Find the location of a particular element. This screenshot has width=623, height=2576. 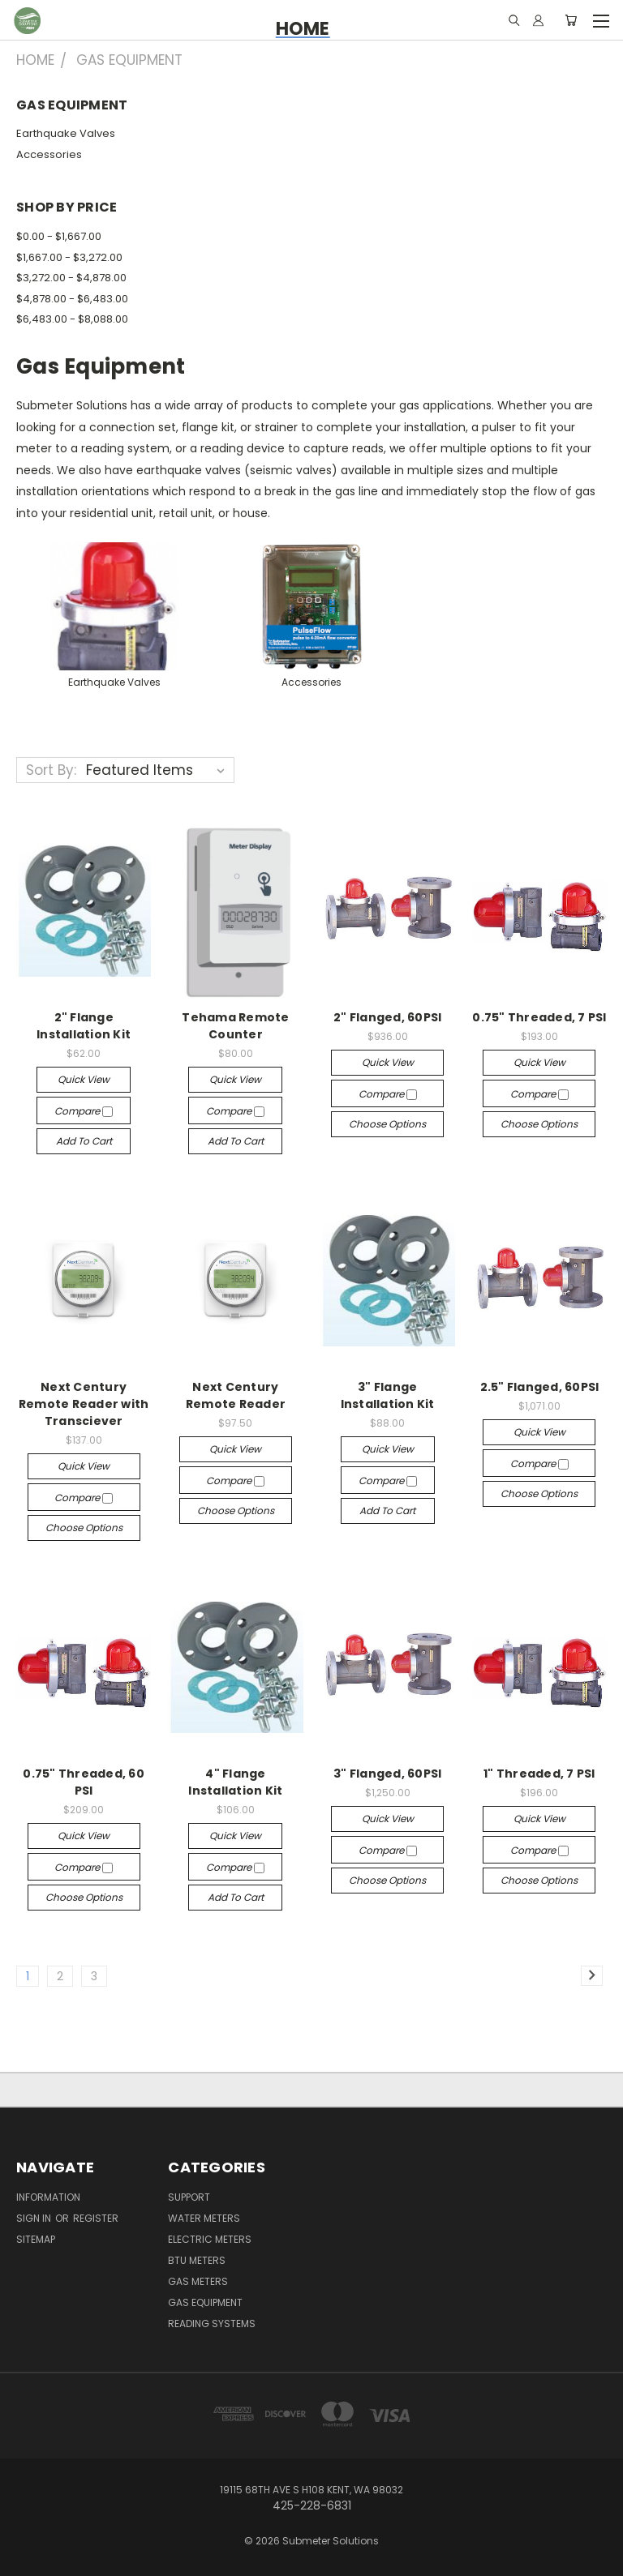

3" Flanged, 60PSI is located at coordinates (387, 1773).